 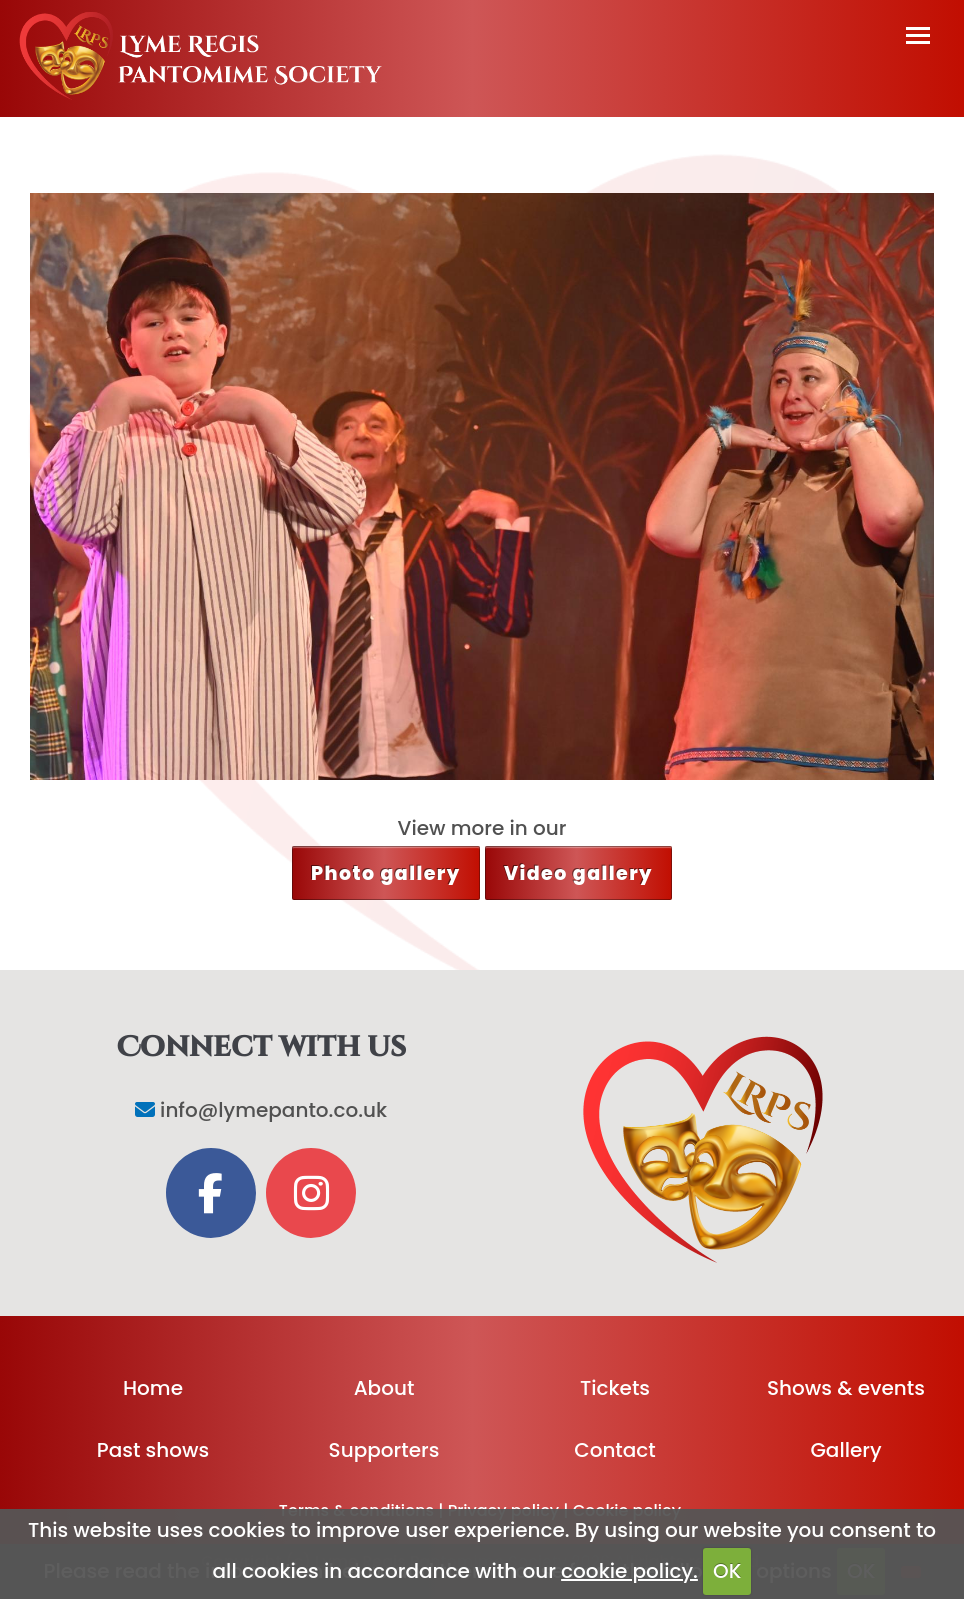 What do you see at coordinates (384, 1450) in the screenshot?
I see `Supporters` at bounding box center [384, 1450].